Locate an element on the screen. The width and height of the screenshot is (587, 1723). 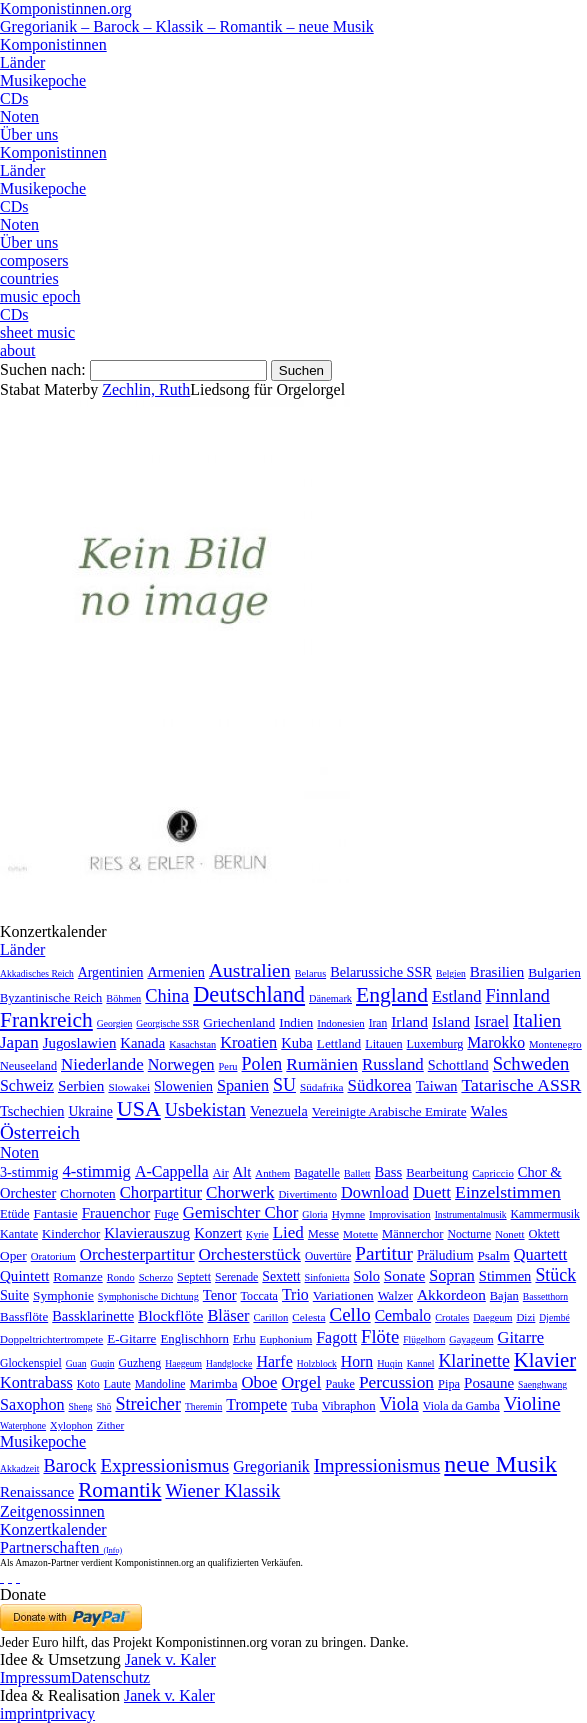
Rondo [Rondo (5 Einträge)] is located at coordinates (121, 1277).